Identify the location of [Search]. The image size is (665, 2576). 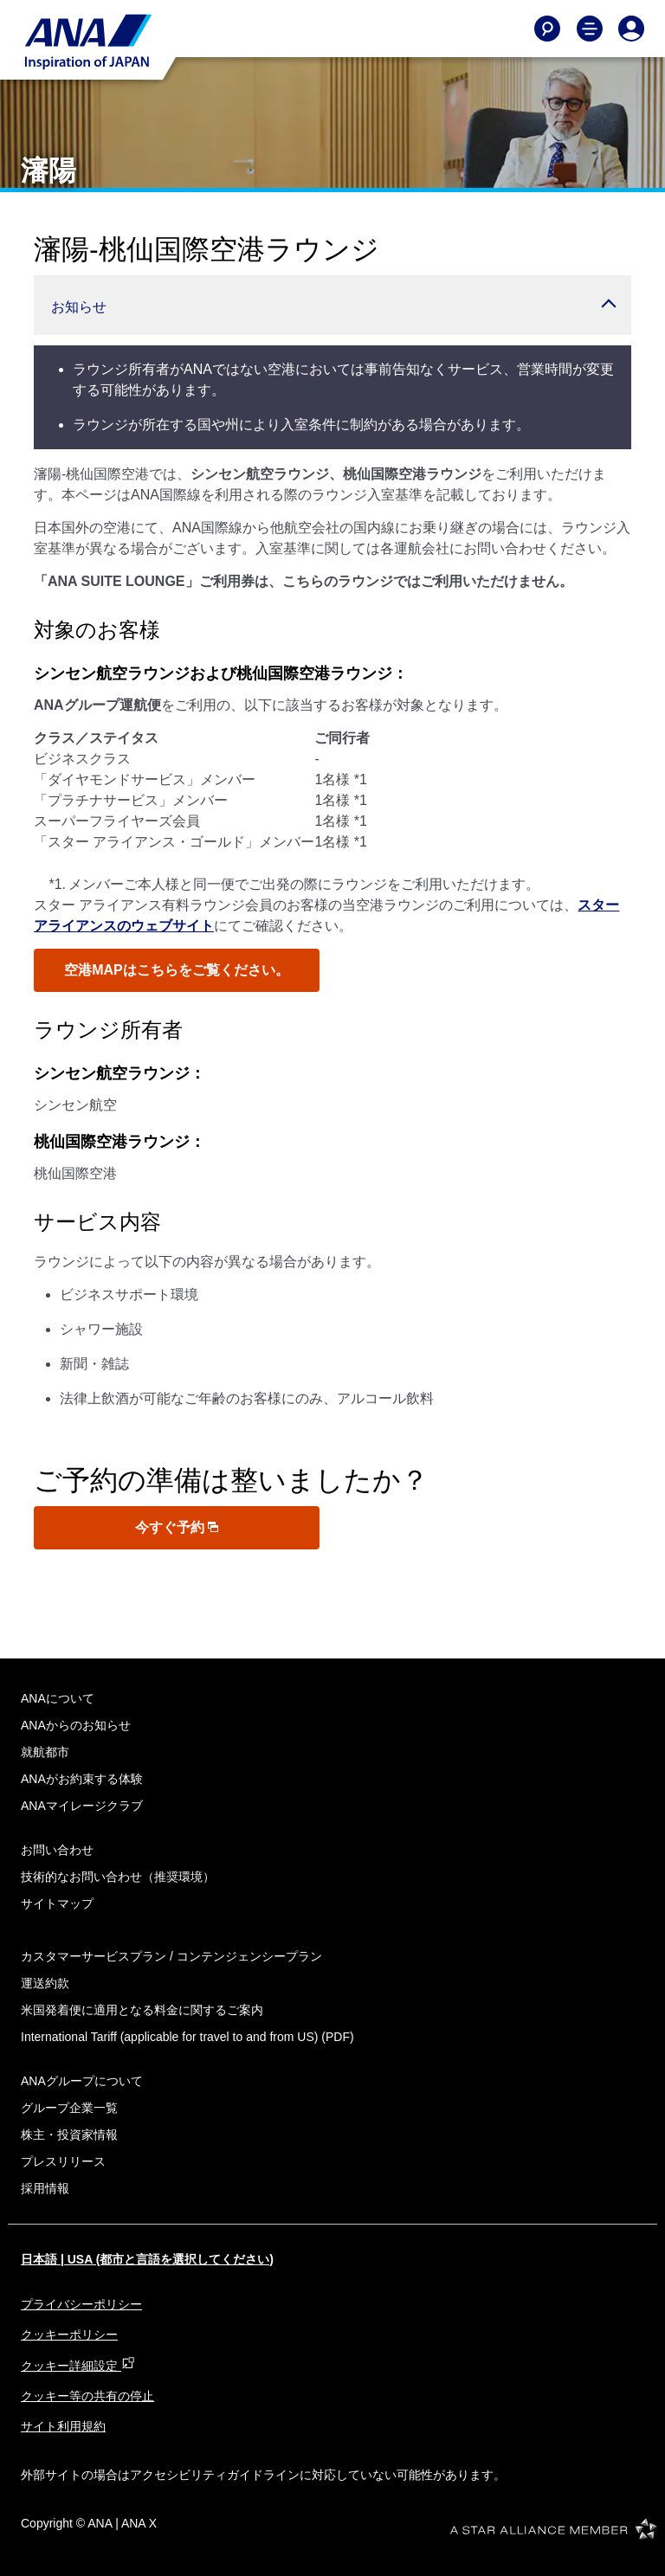
(547, 29).